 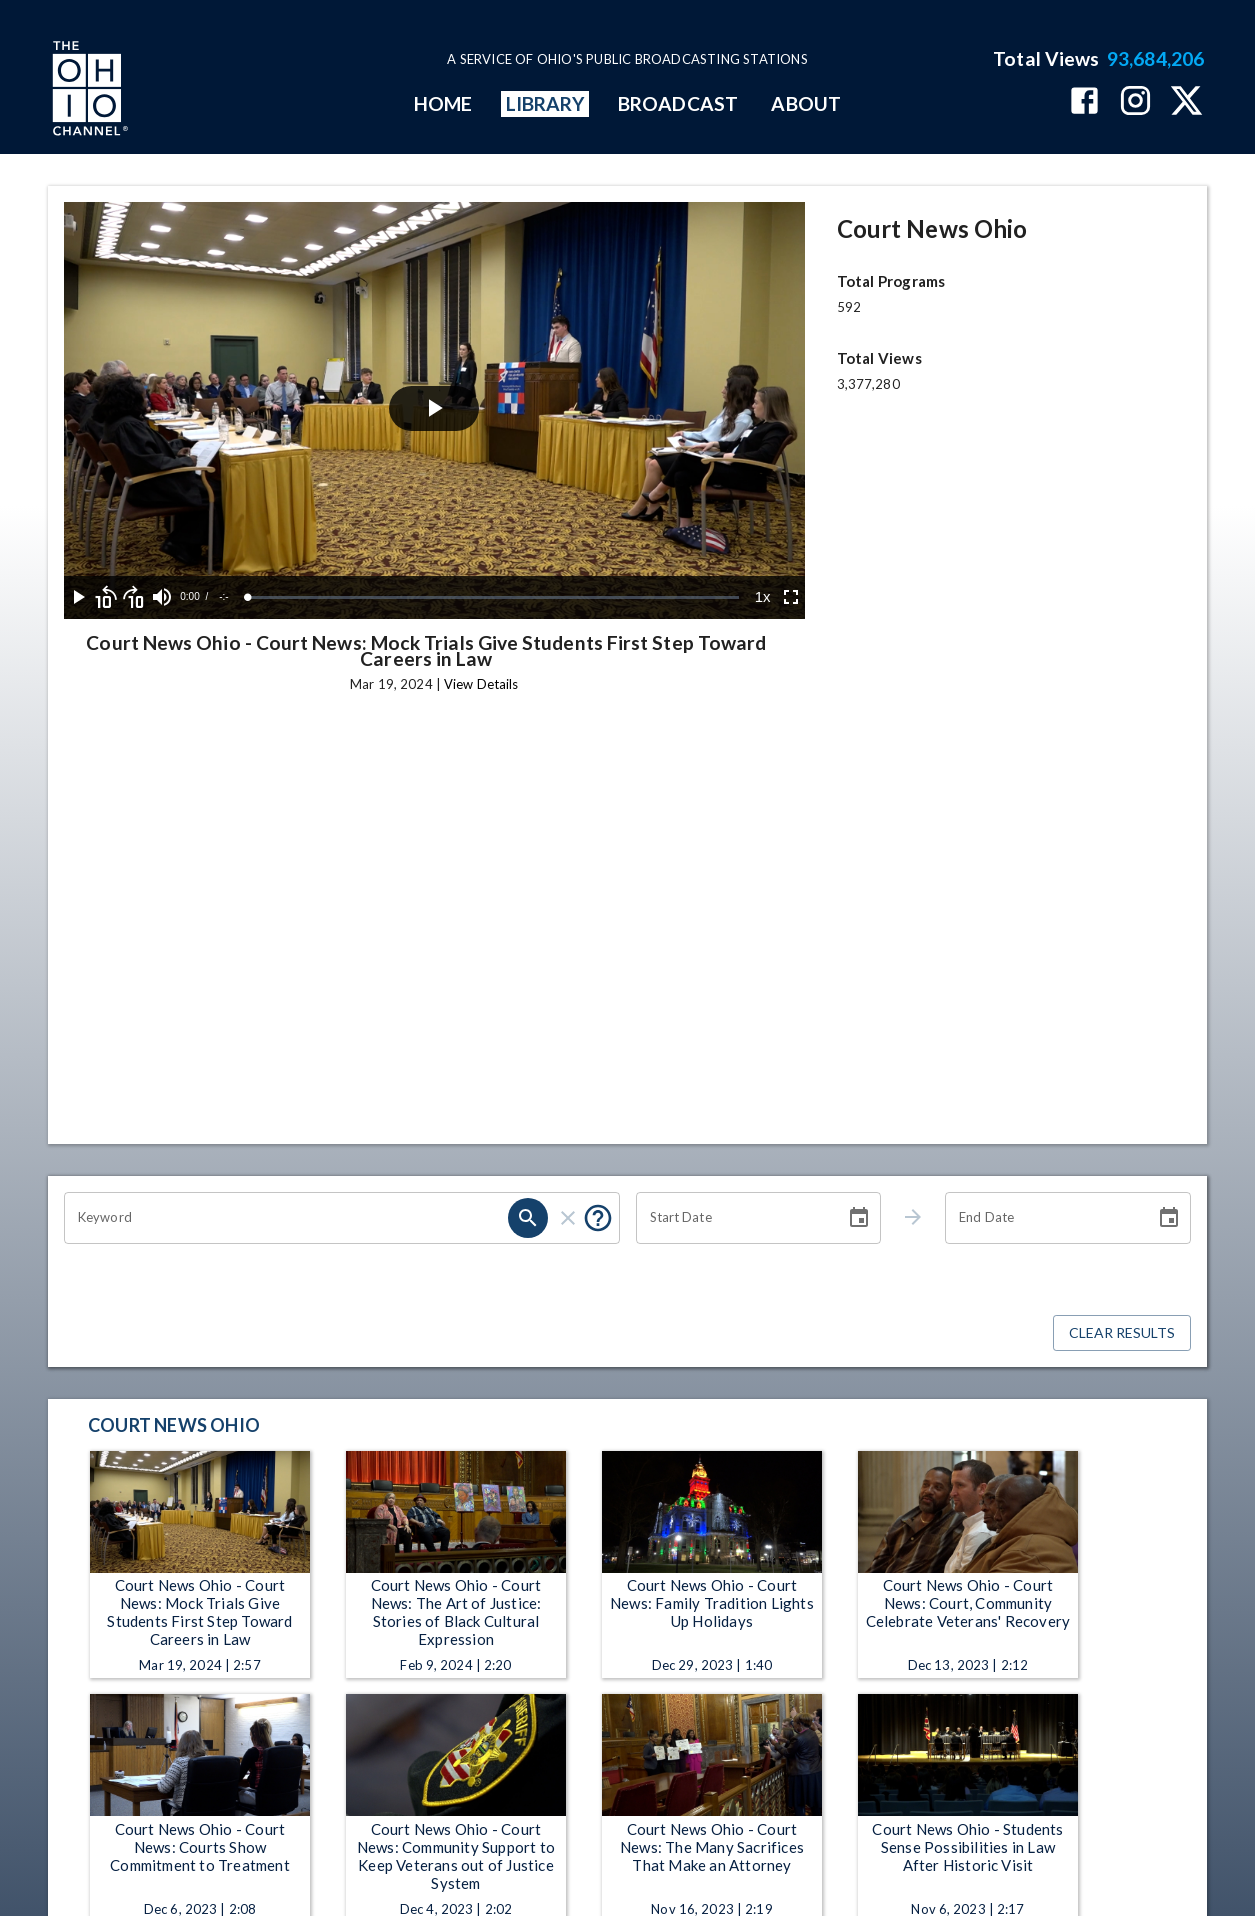 What do you see at coordinates (481, 684) in the screenshot?
I see `View Details` at bounding box center [481, 684].